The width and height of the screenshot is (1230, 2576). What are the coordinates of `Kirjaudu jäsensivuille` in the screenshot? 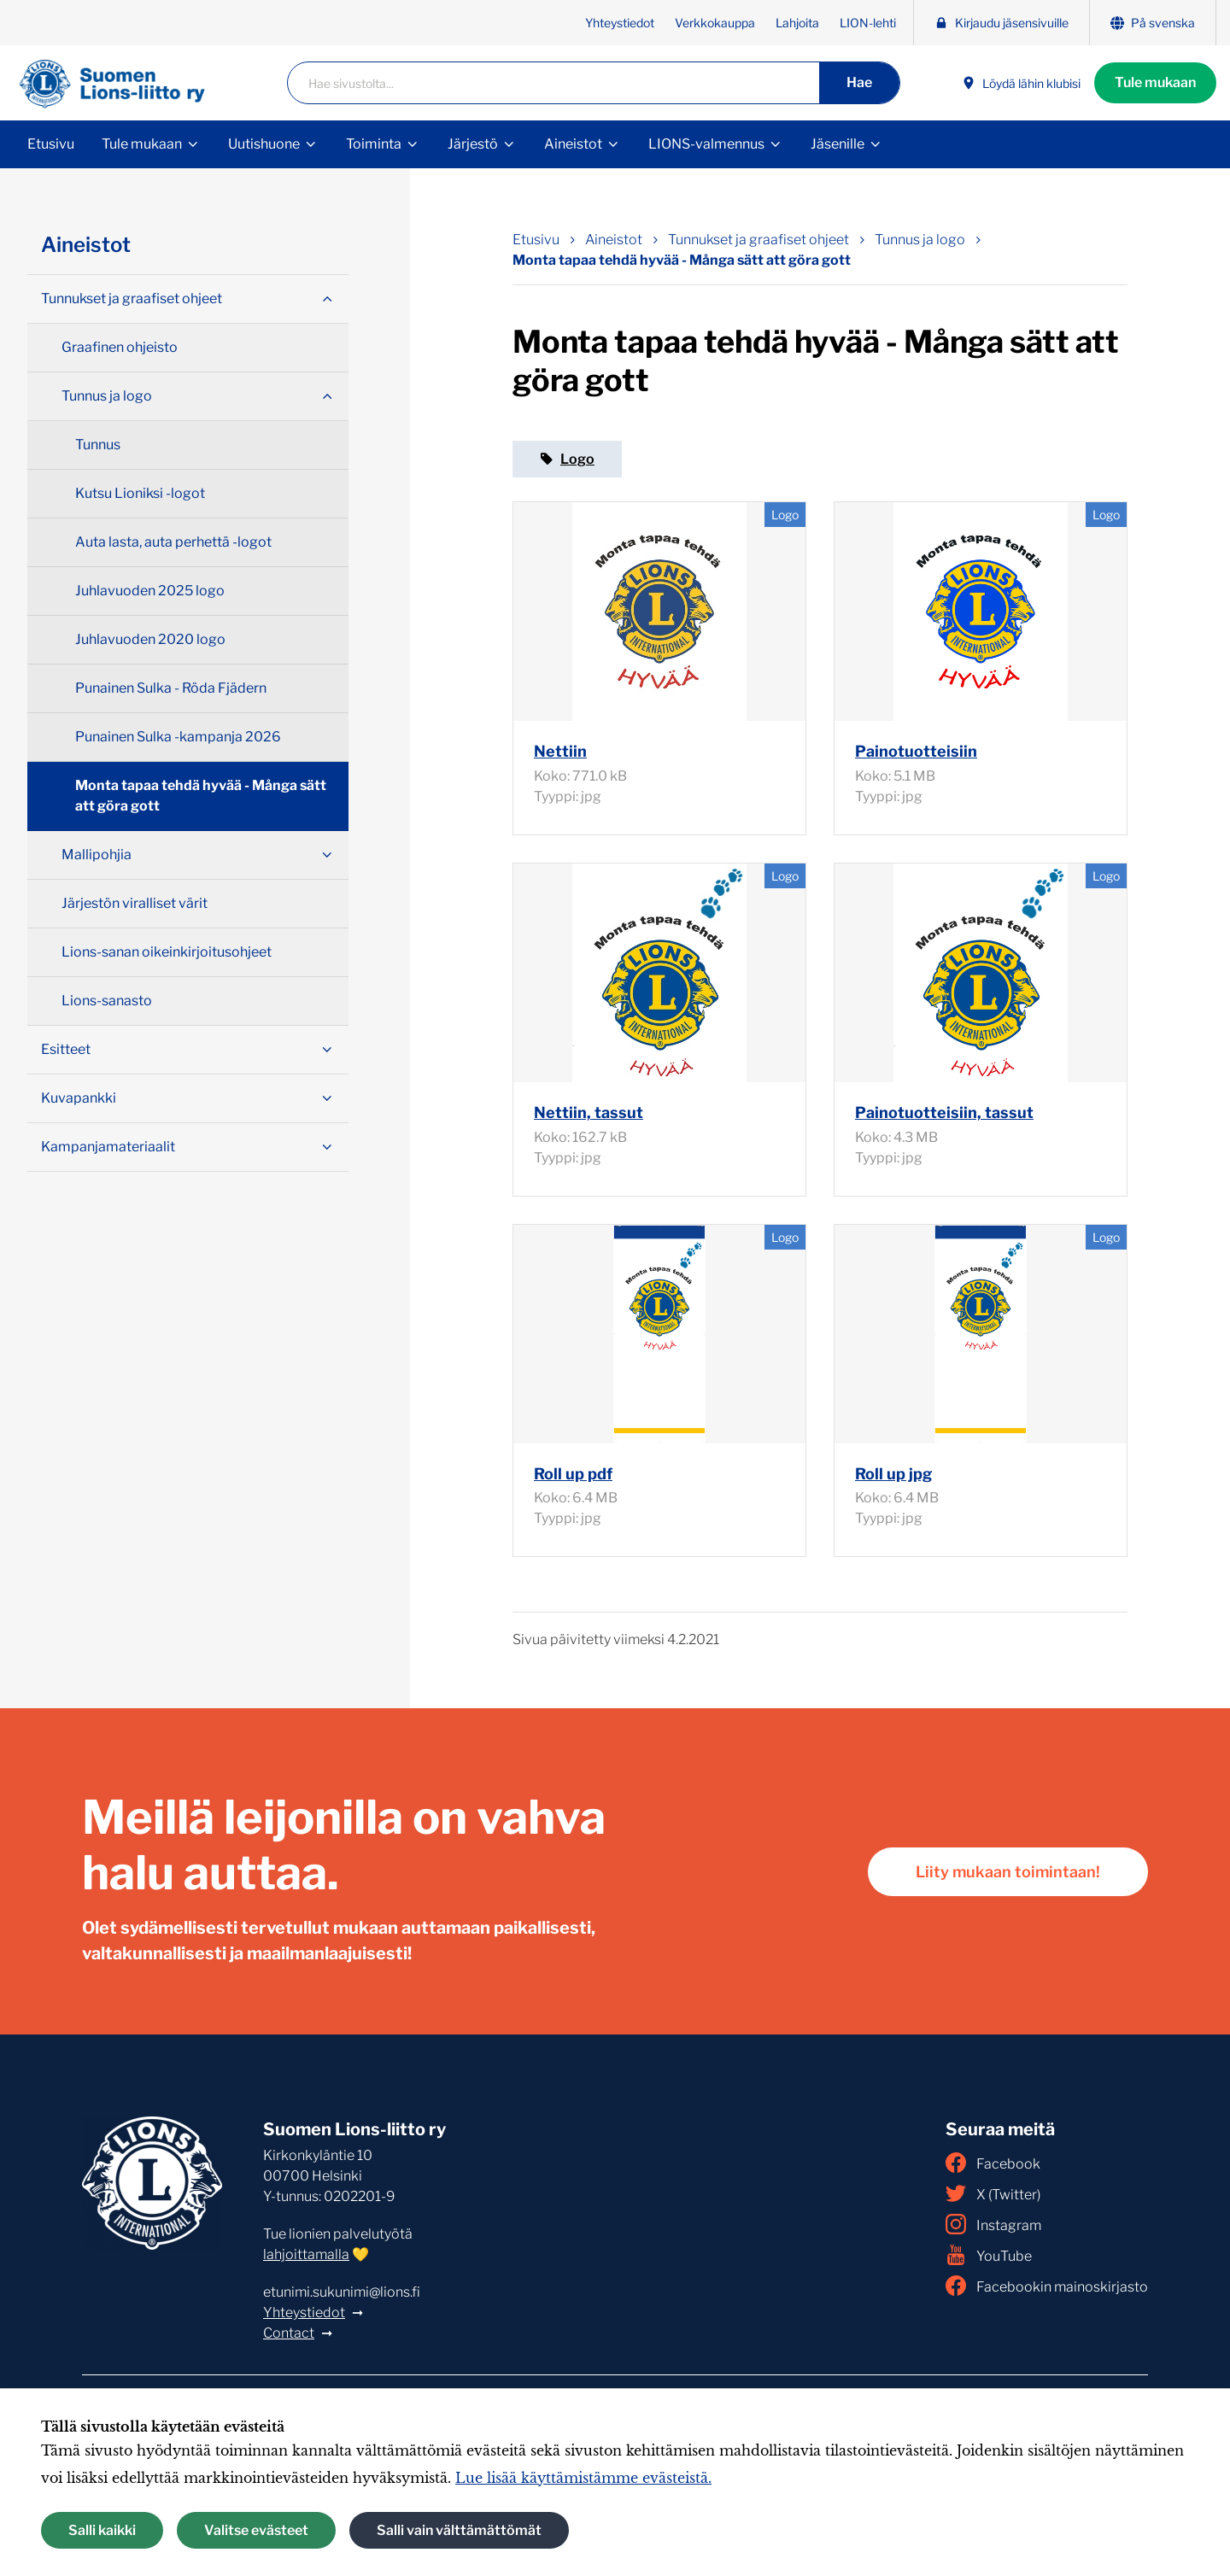 It's located at (1001, 22).